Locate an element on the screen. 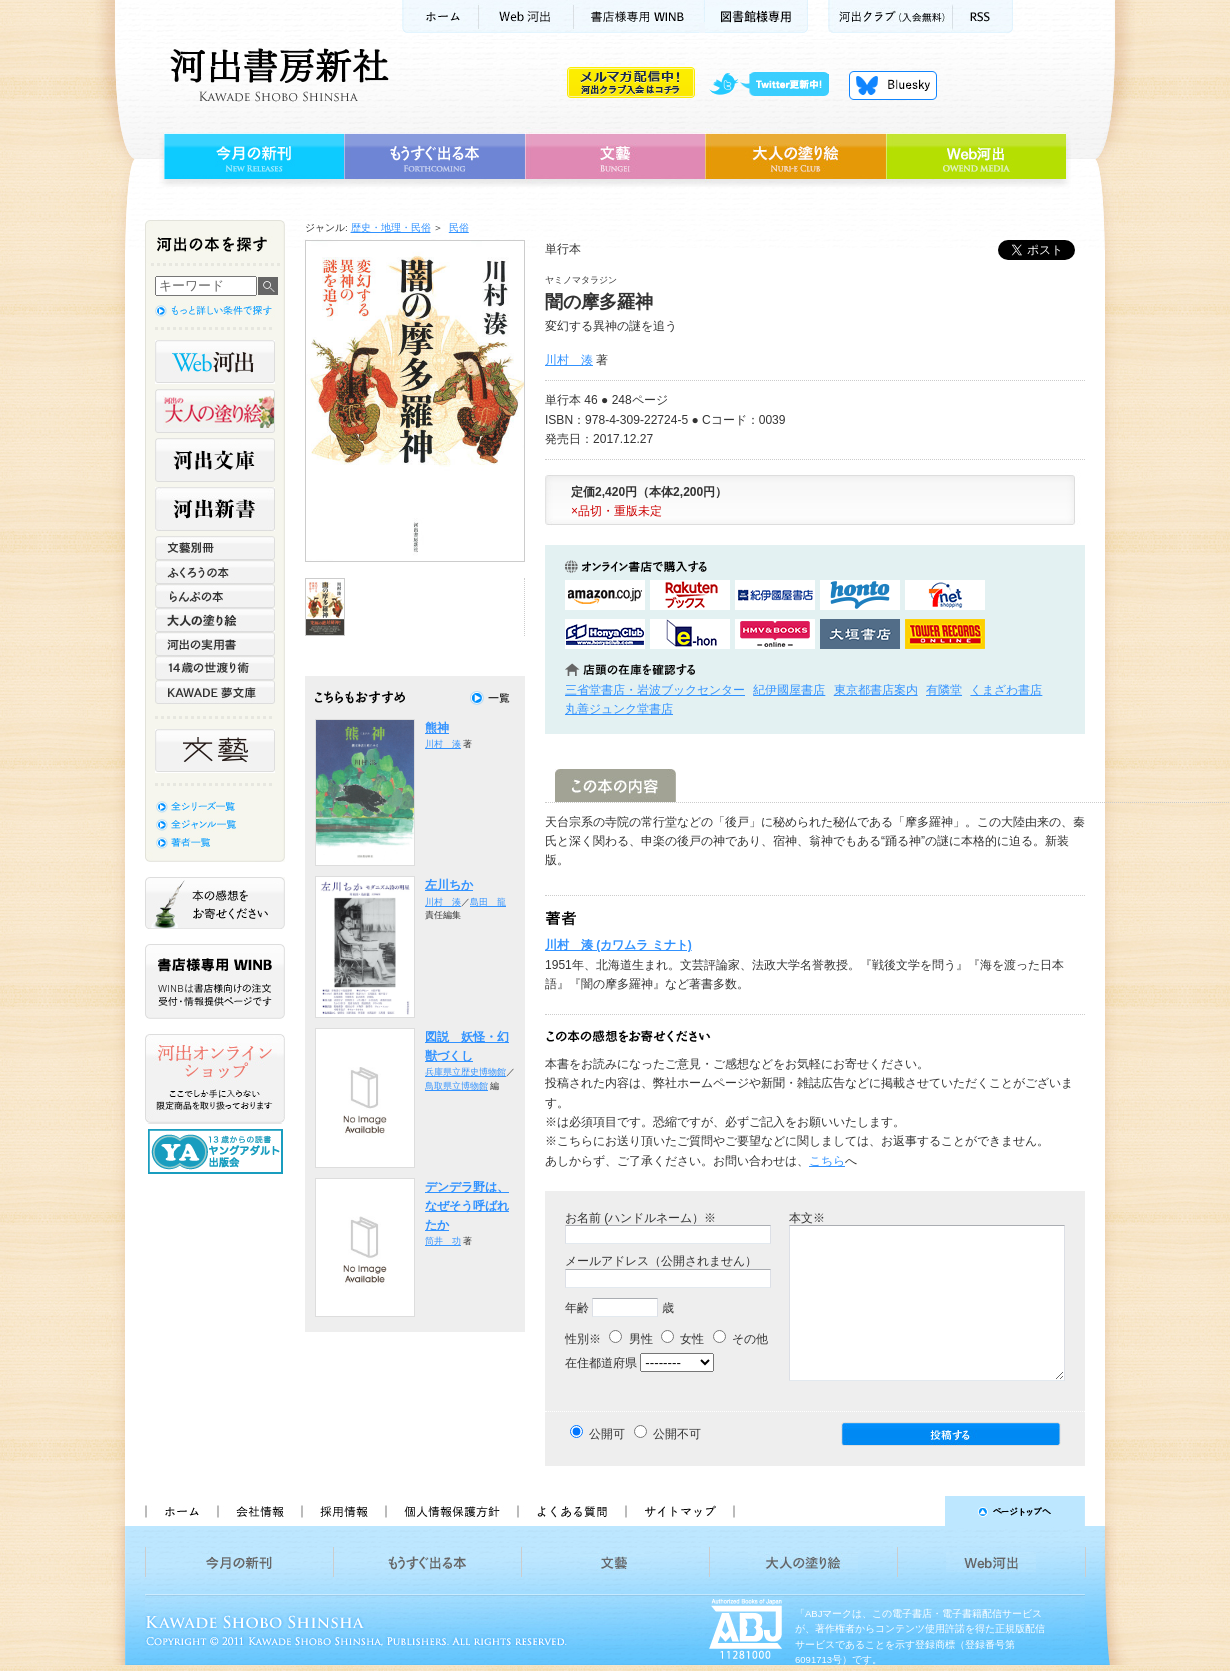 This screenshot has width=1230, height=1671. 文藝 is located at coordinates (615, 157).